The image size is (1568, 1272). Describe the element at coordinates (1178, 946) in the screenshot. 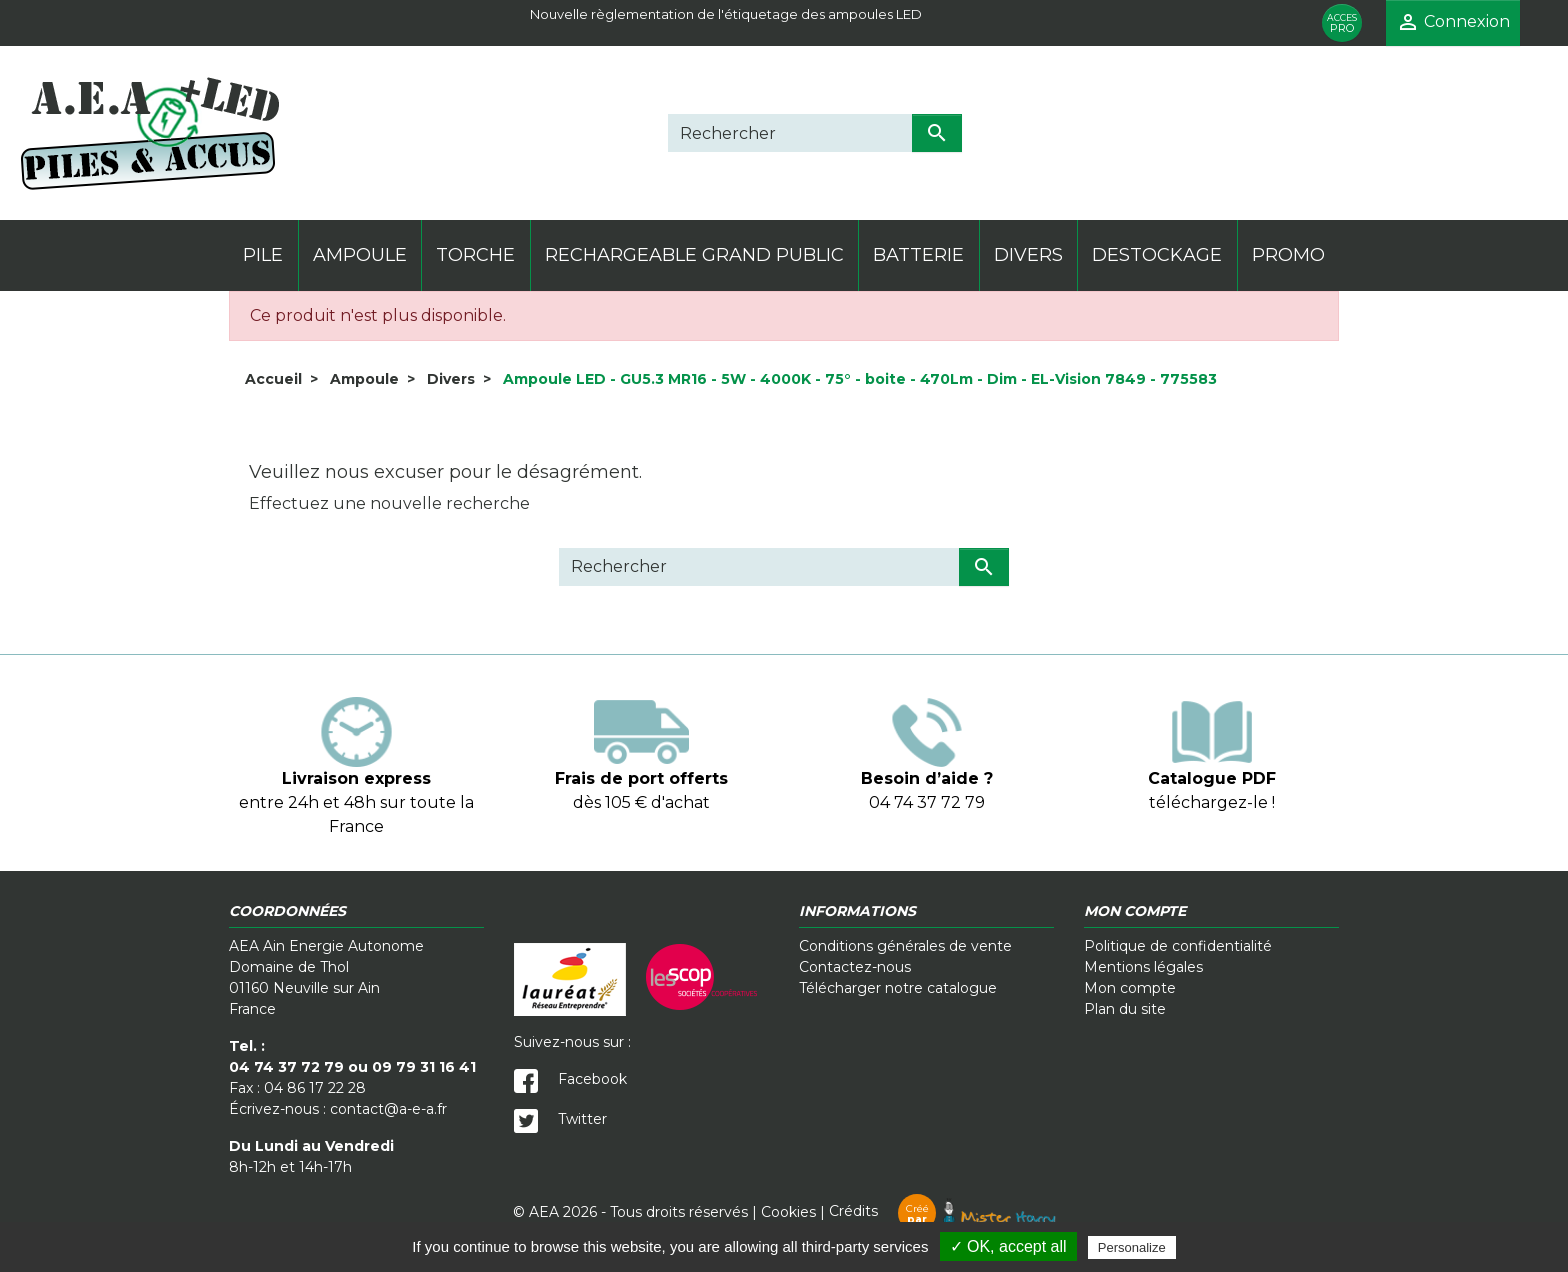

I see `Politique de confidentialité` at that location.